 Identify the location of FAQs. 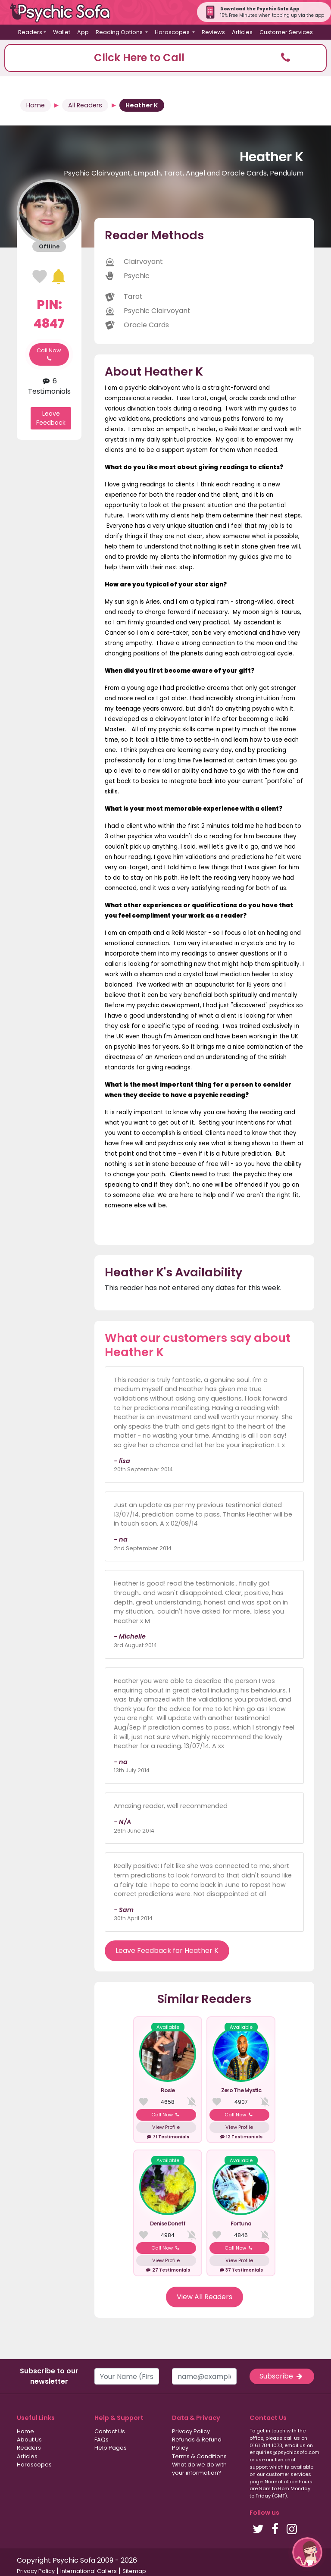
(101, 2439).